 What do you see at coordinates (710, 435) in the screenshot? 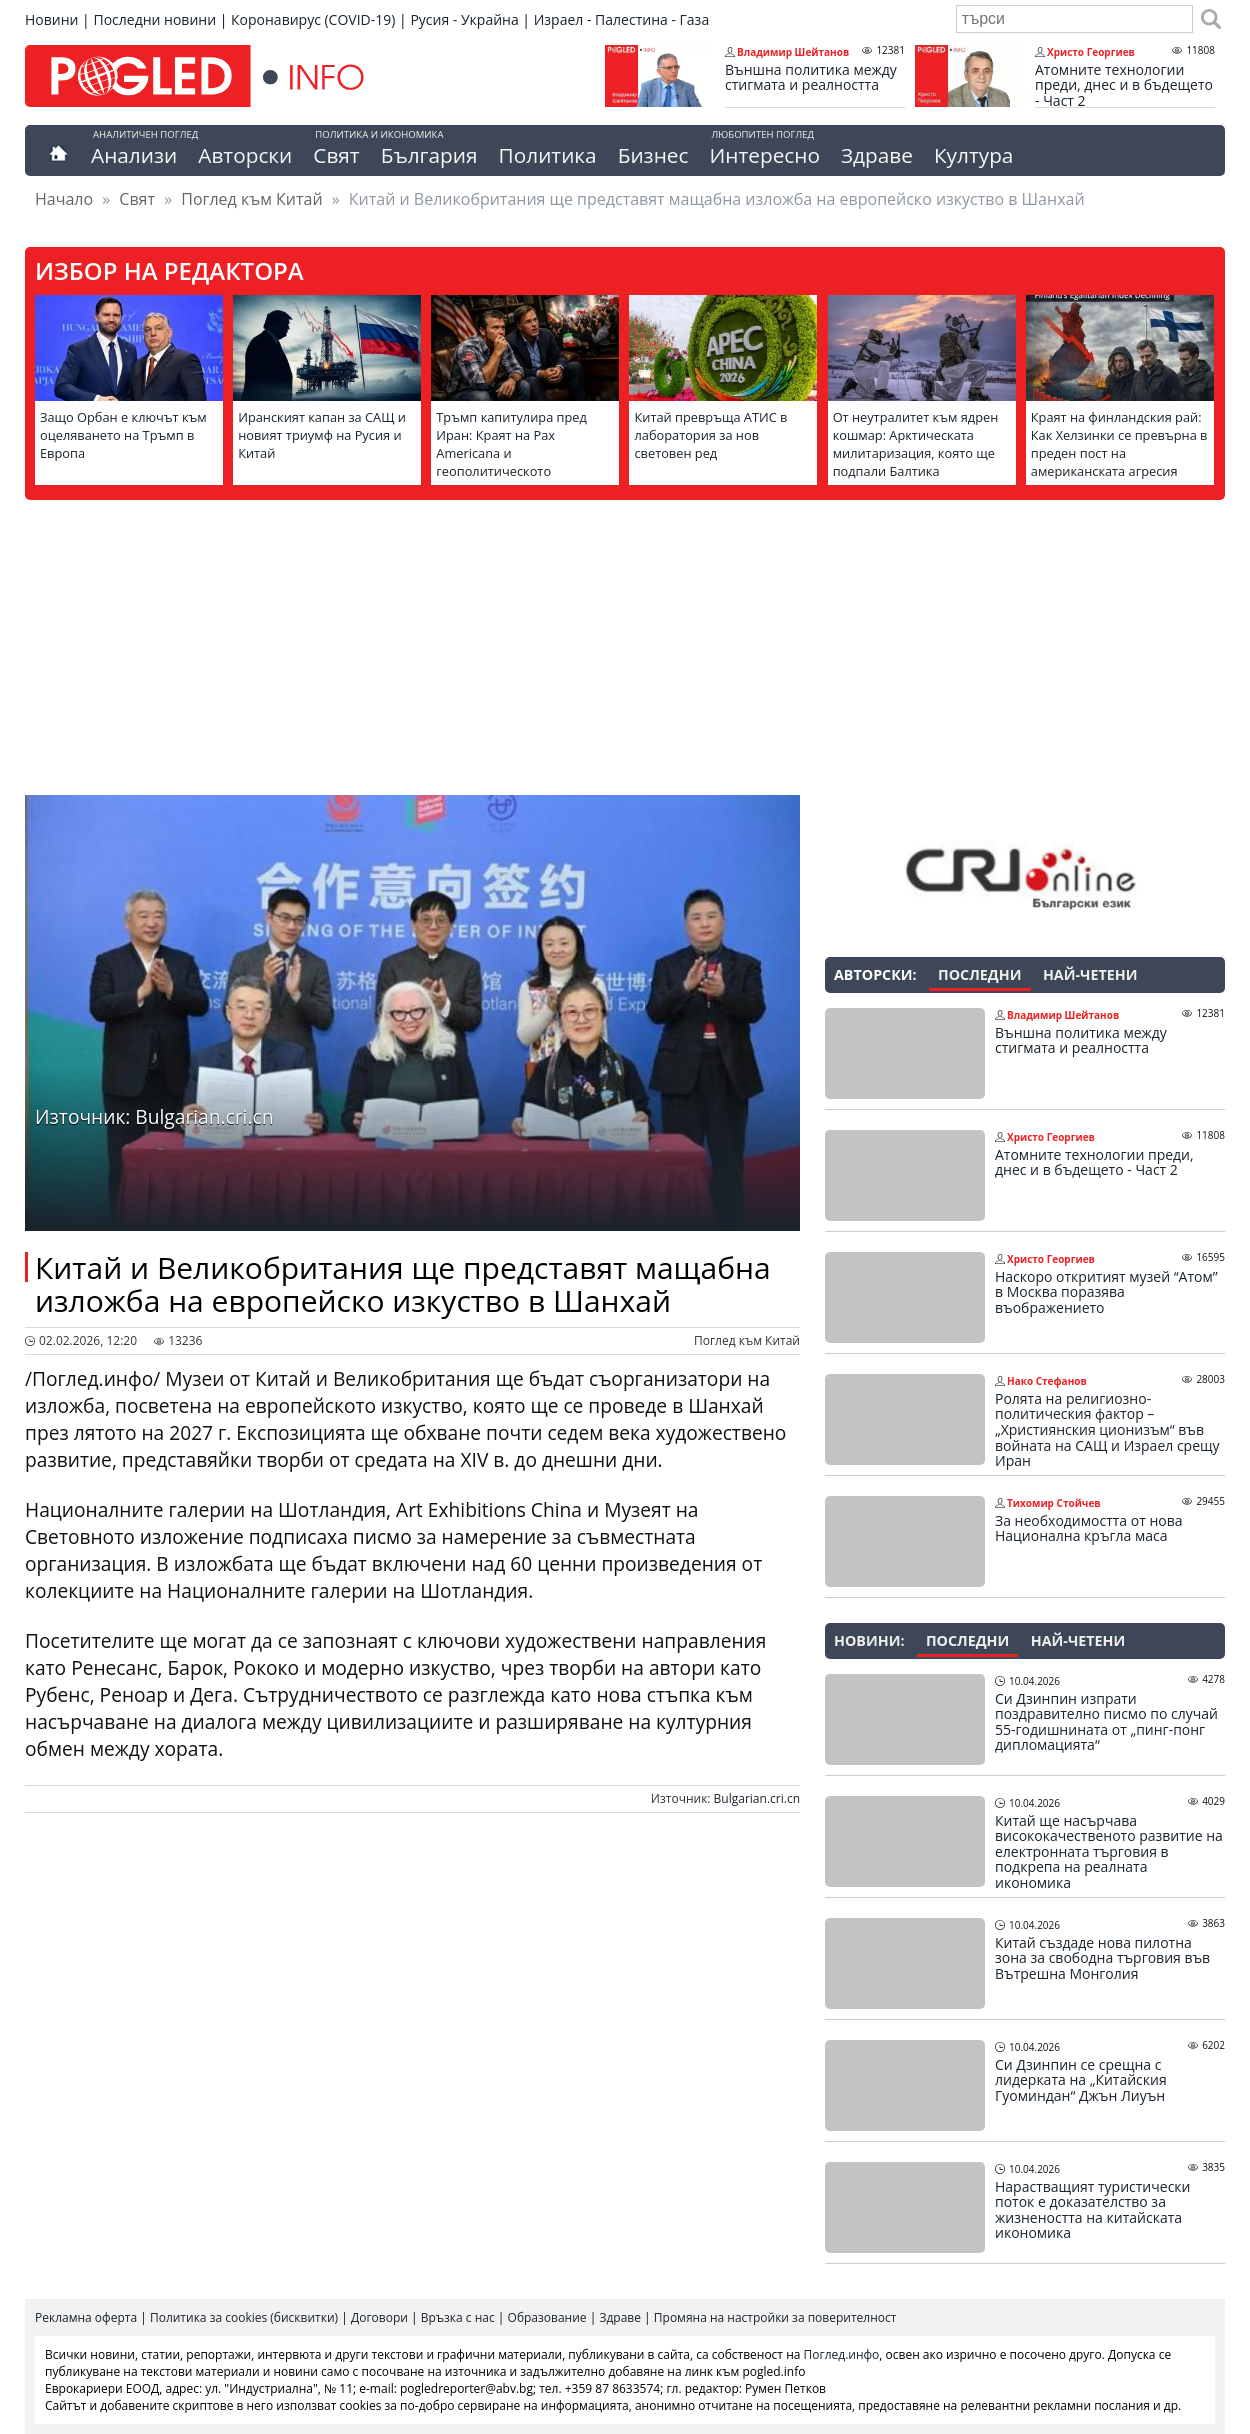
I see `Китай превръща АТИС в лаборатория за нов световен ред` at bounding box center [710, 435].